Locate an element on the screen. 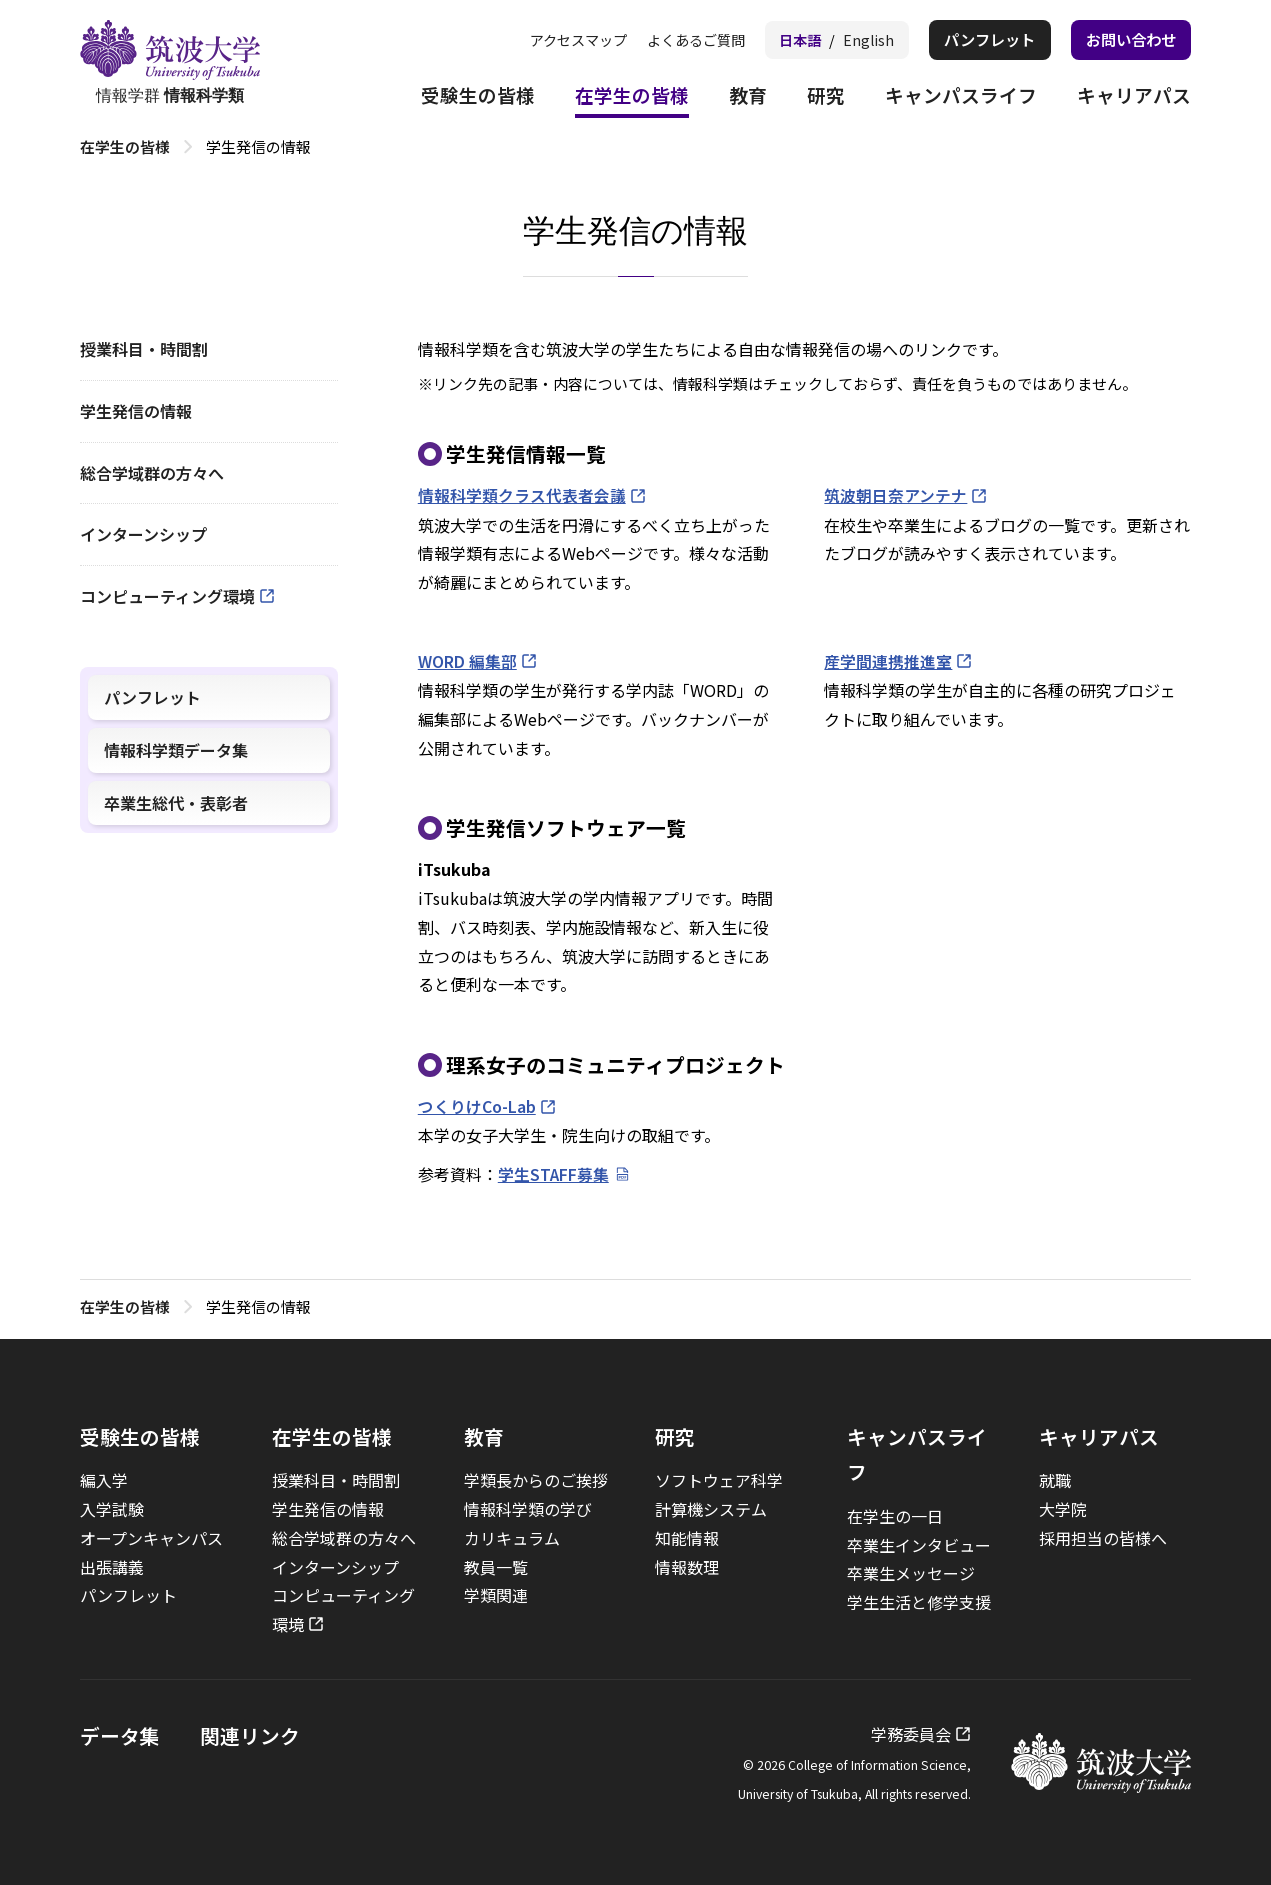 This screenshot has width=1271, height=1885. 情報学群 is located at coordinates (170, 63).